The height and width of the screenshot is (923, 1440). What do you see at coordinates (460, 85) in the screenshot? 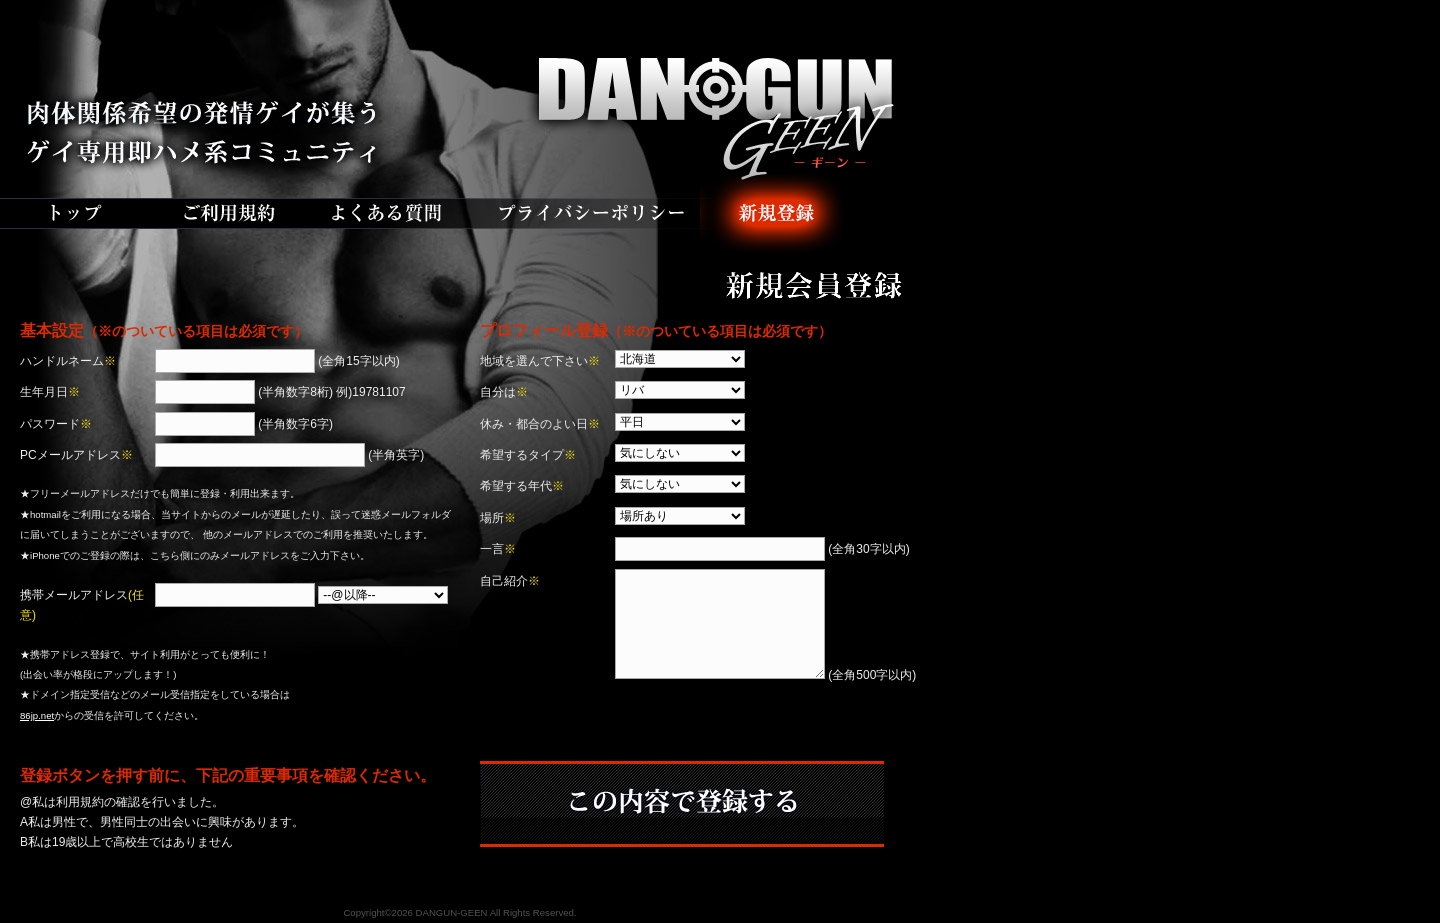
I see `DANGUN-GEEN` at bounding box center [460, 85].